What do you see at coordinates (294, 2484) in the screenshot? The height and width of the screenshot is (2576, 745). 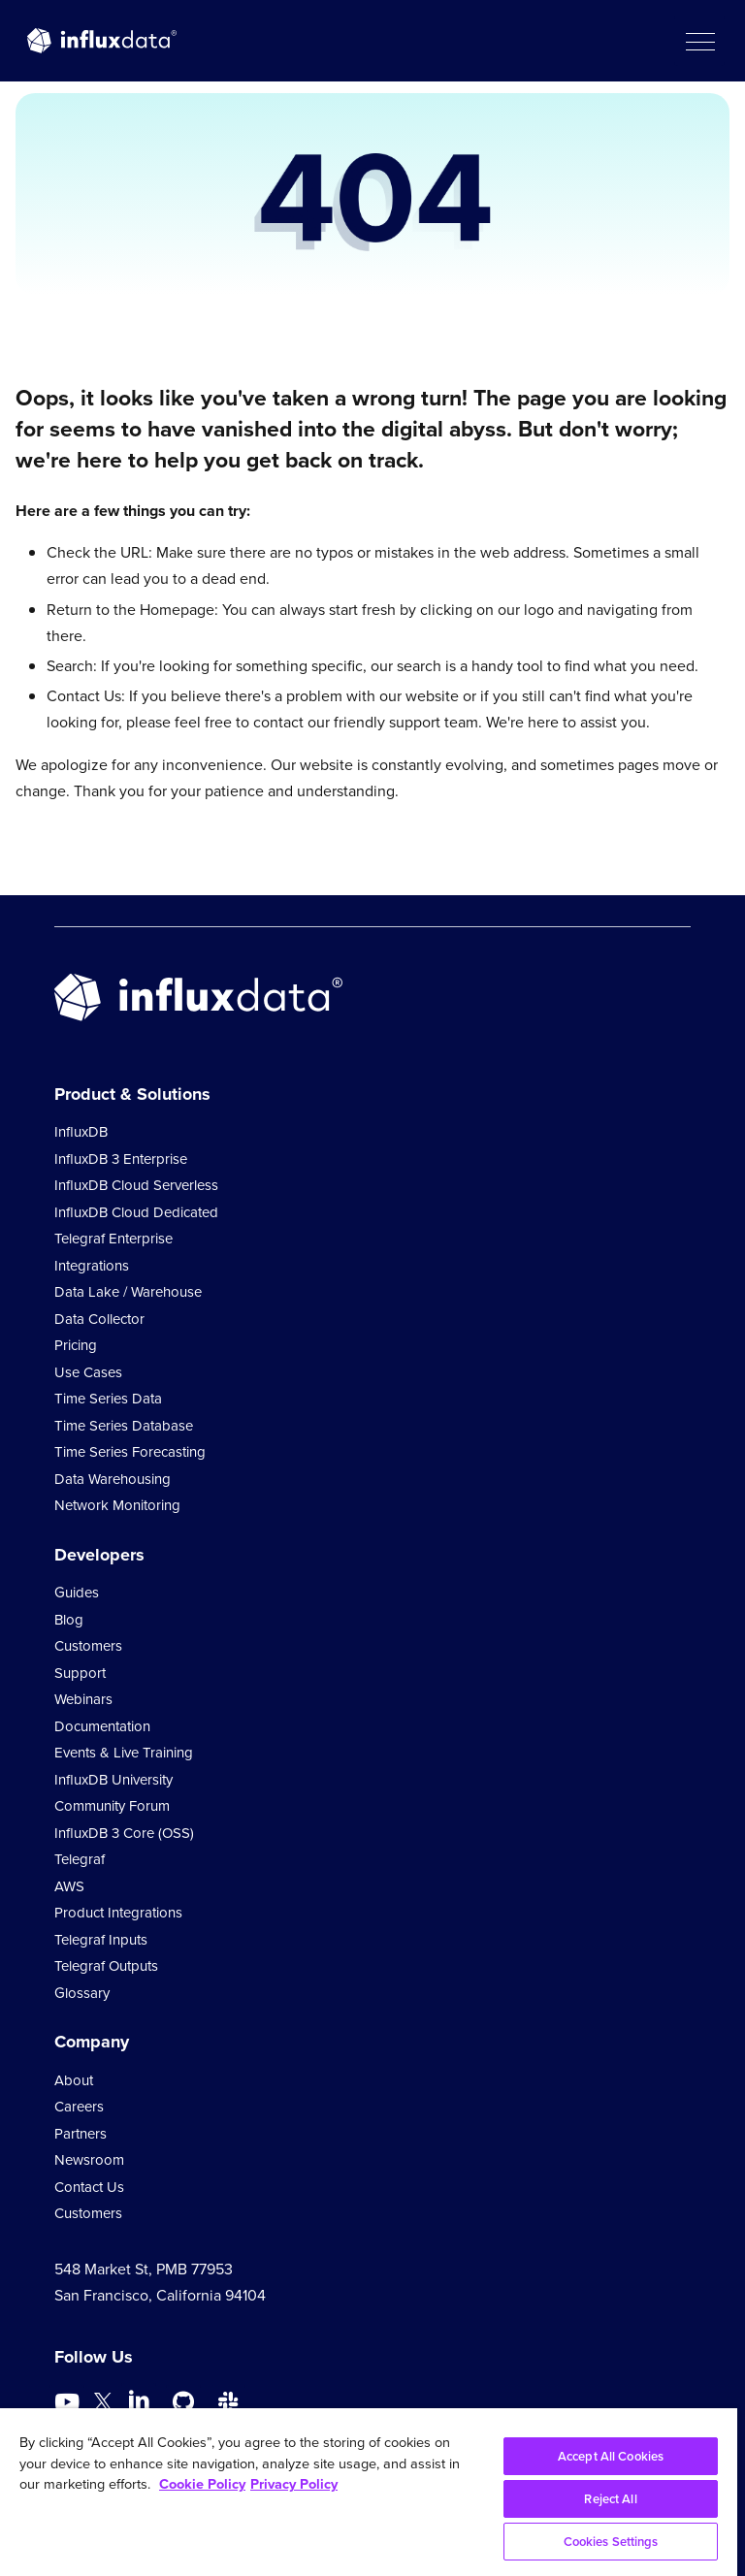 I see `Privacy Policy [Legal Information, opens in a new tab]` at bounding box center [294, 2484].